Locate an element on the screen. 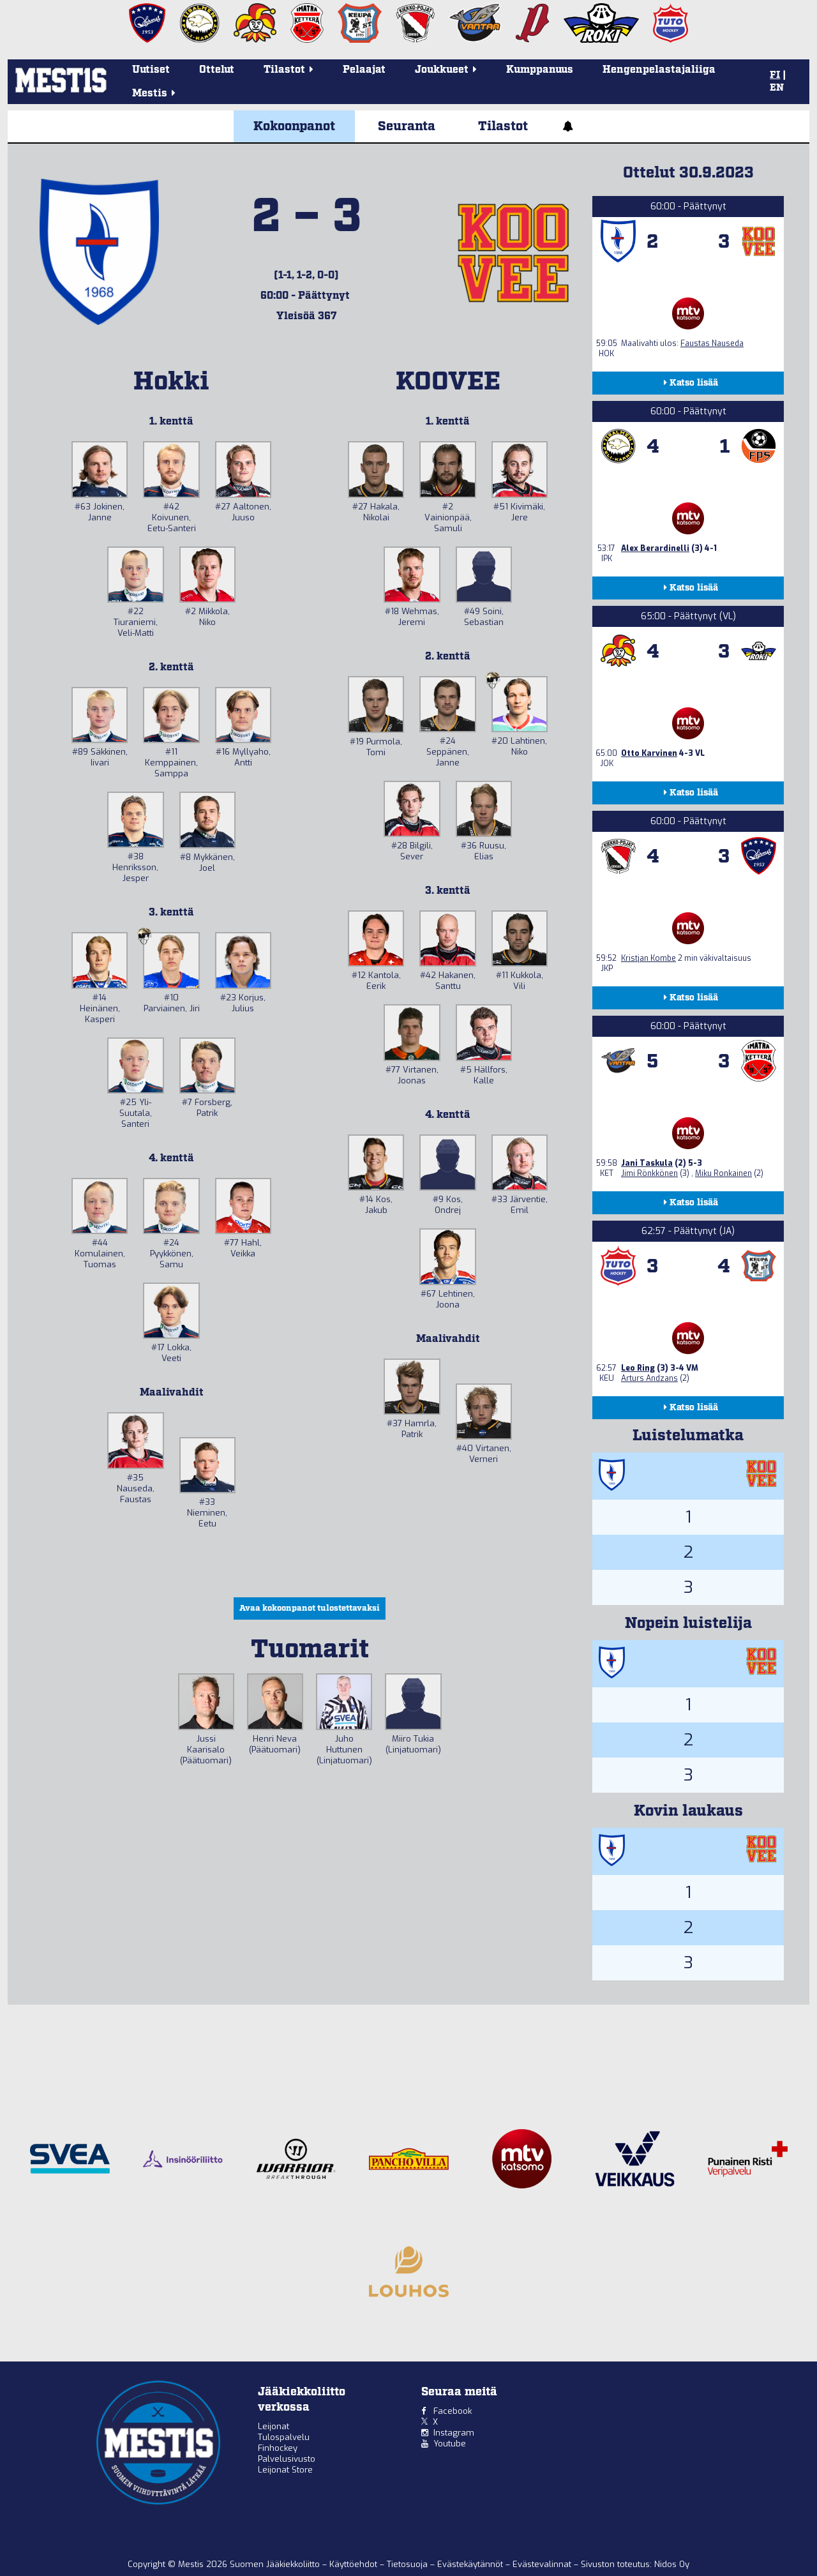 This screenshot has height=2576, width=817. Instagram is located at coordinates (453, 2432).